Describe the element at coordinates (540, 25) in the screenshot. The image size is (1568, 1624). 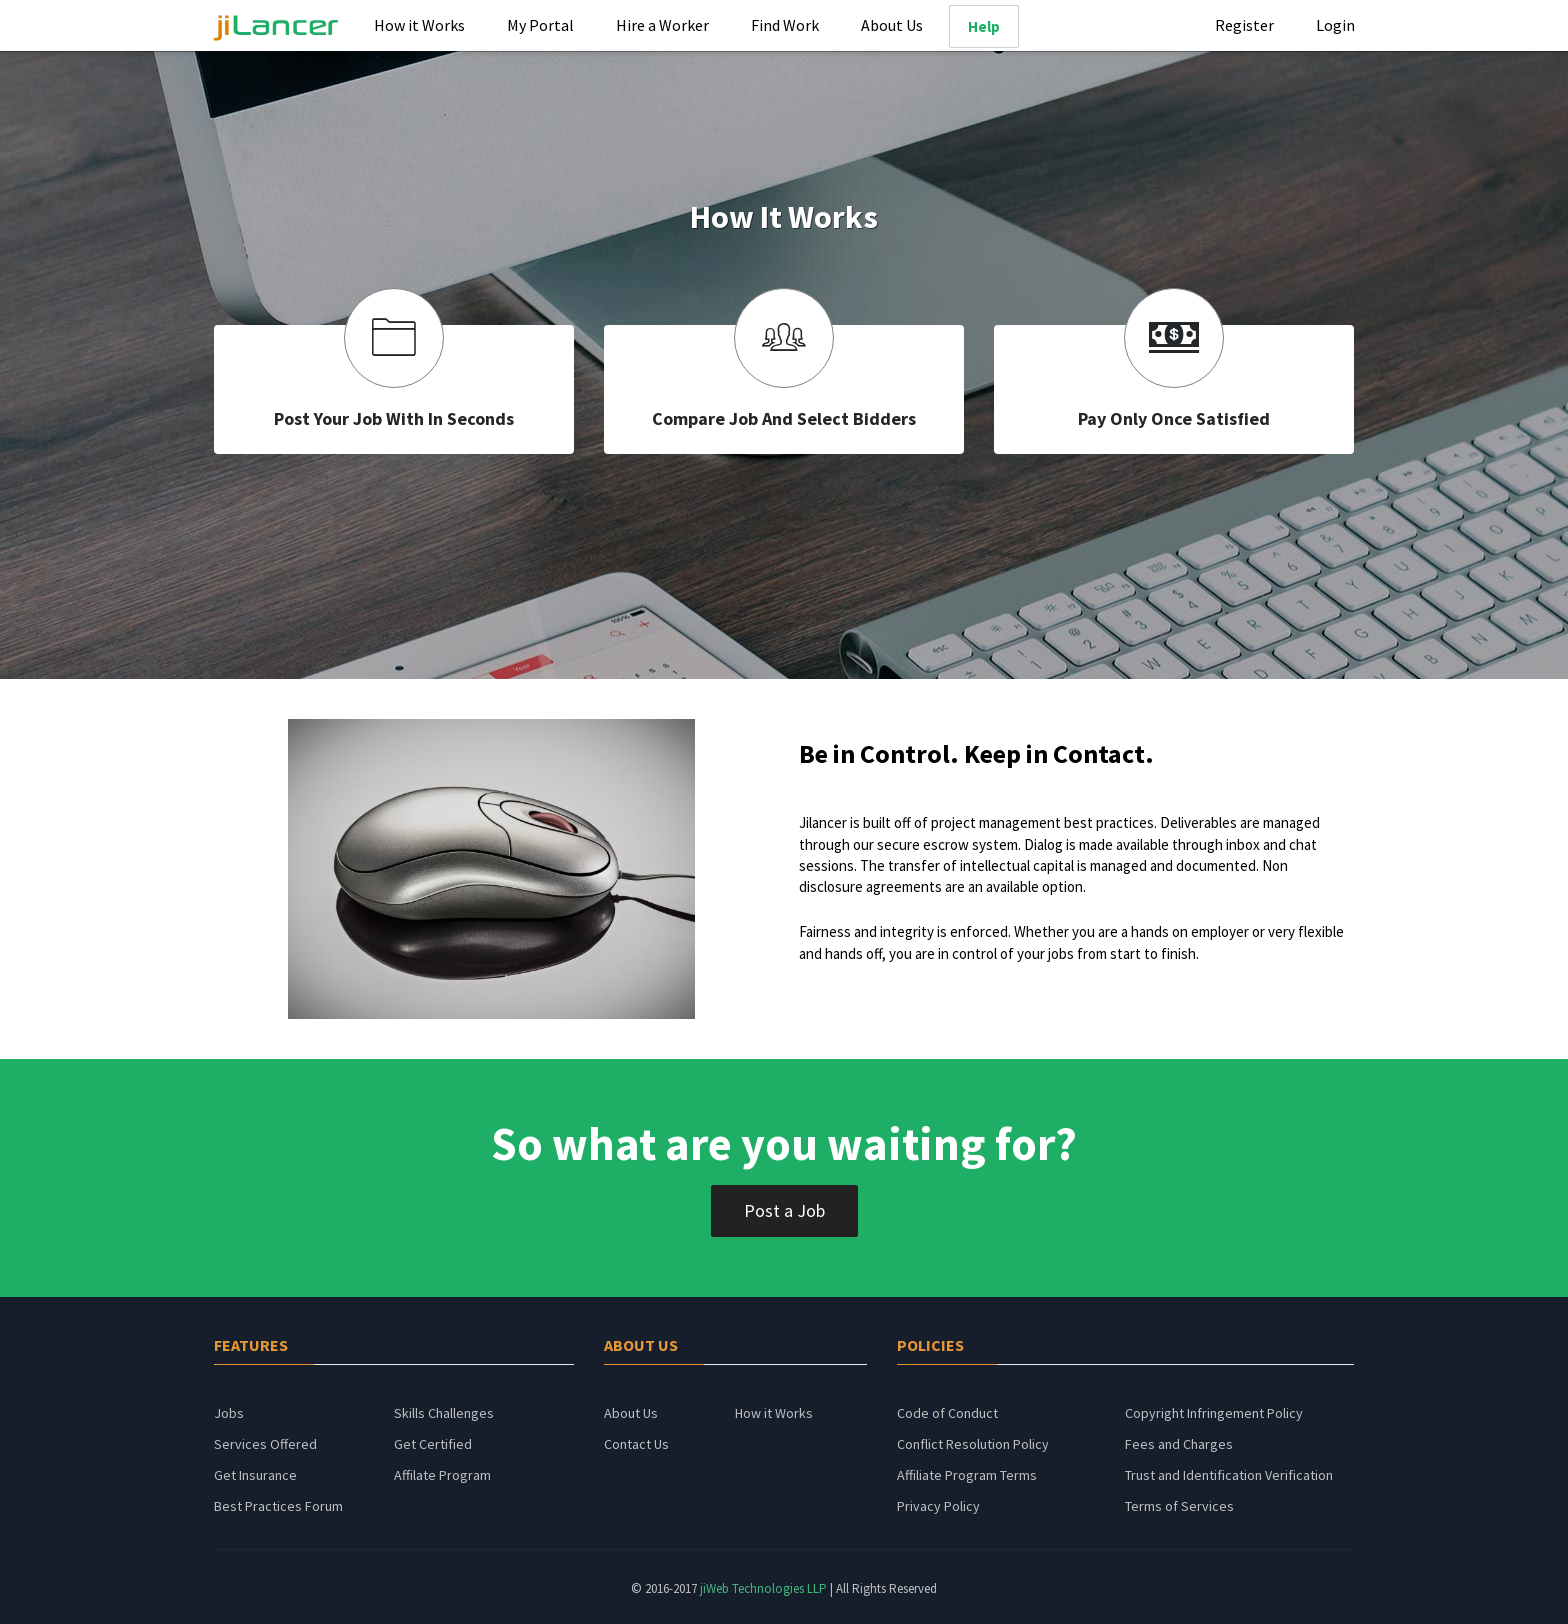
I see `My Portal` at that location.